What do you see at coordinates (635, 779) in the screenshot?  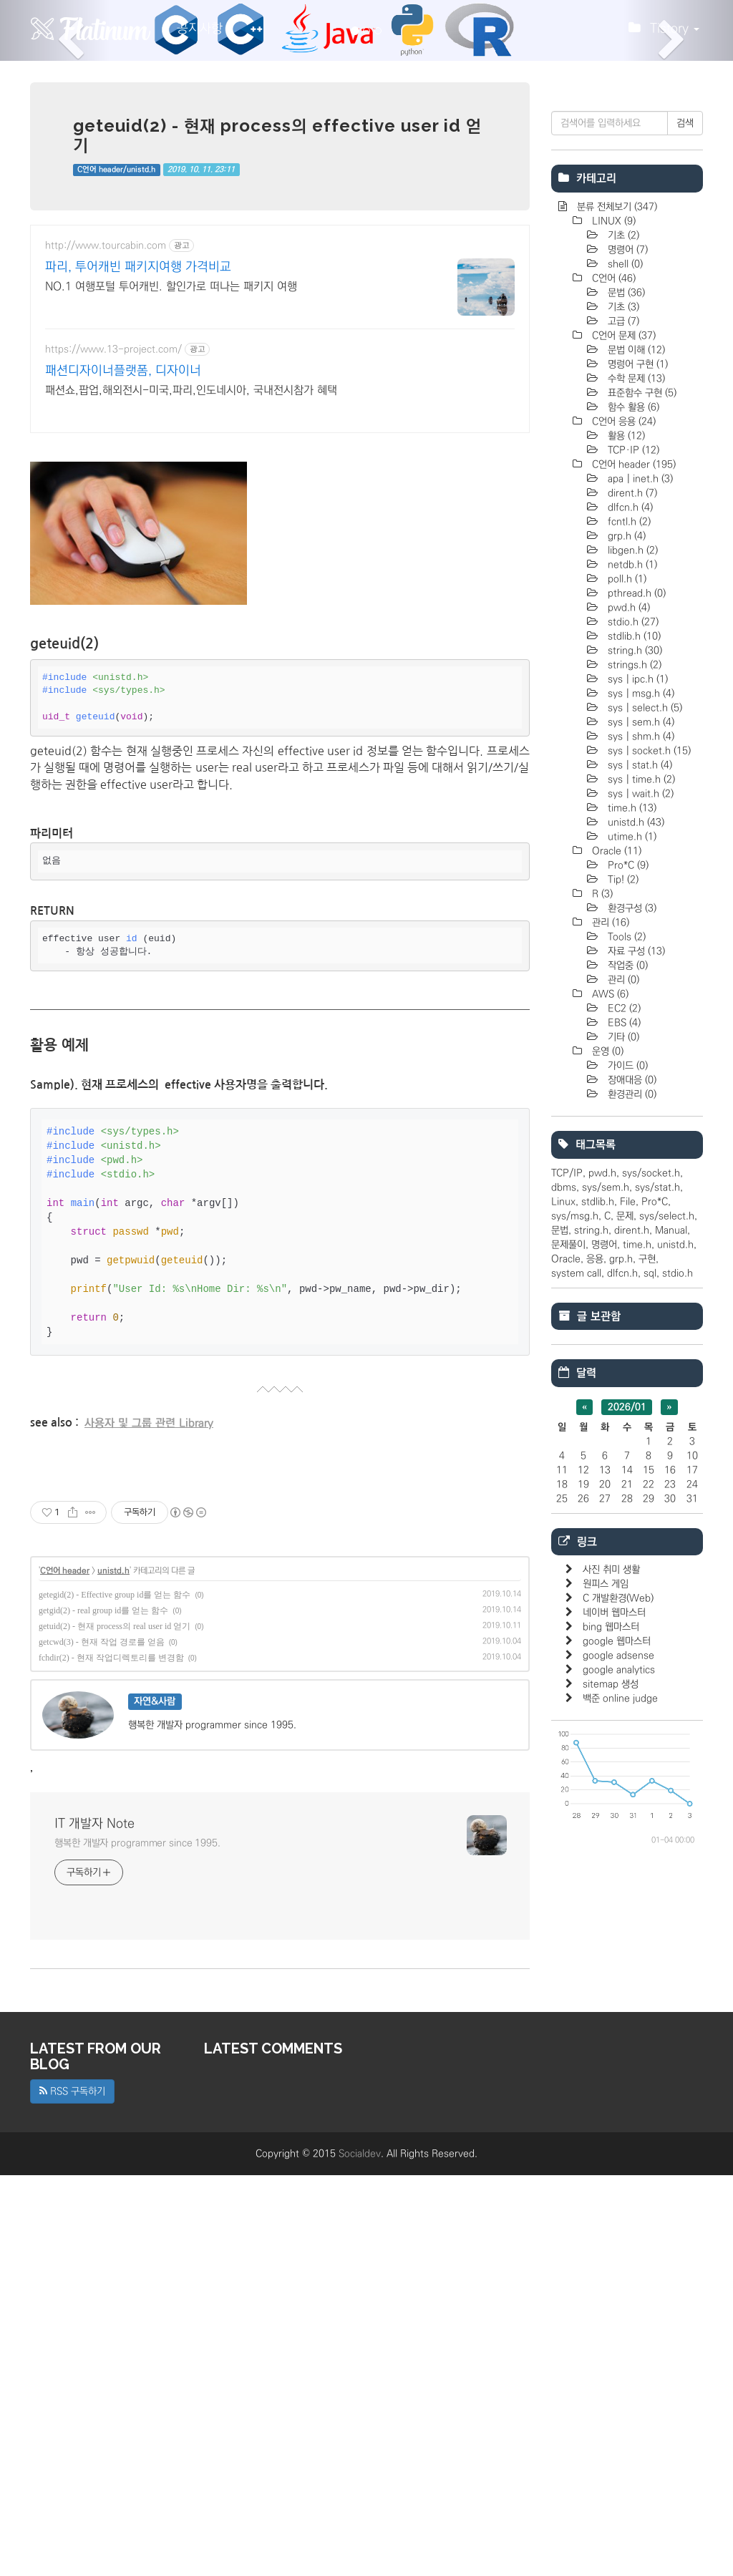 I see `문법 이해` at bounding box center [635, 779].